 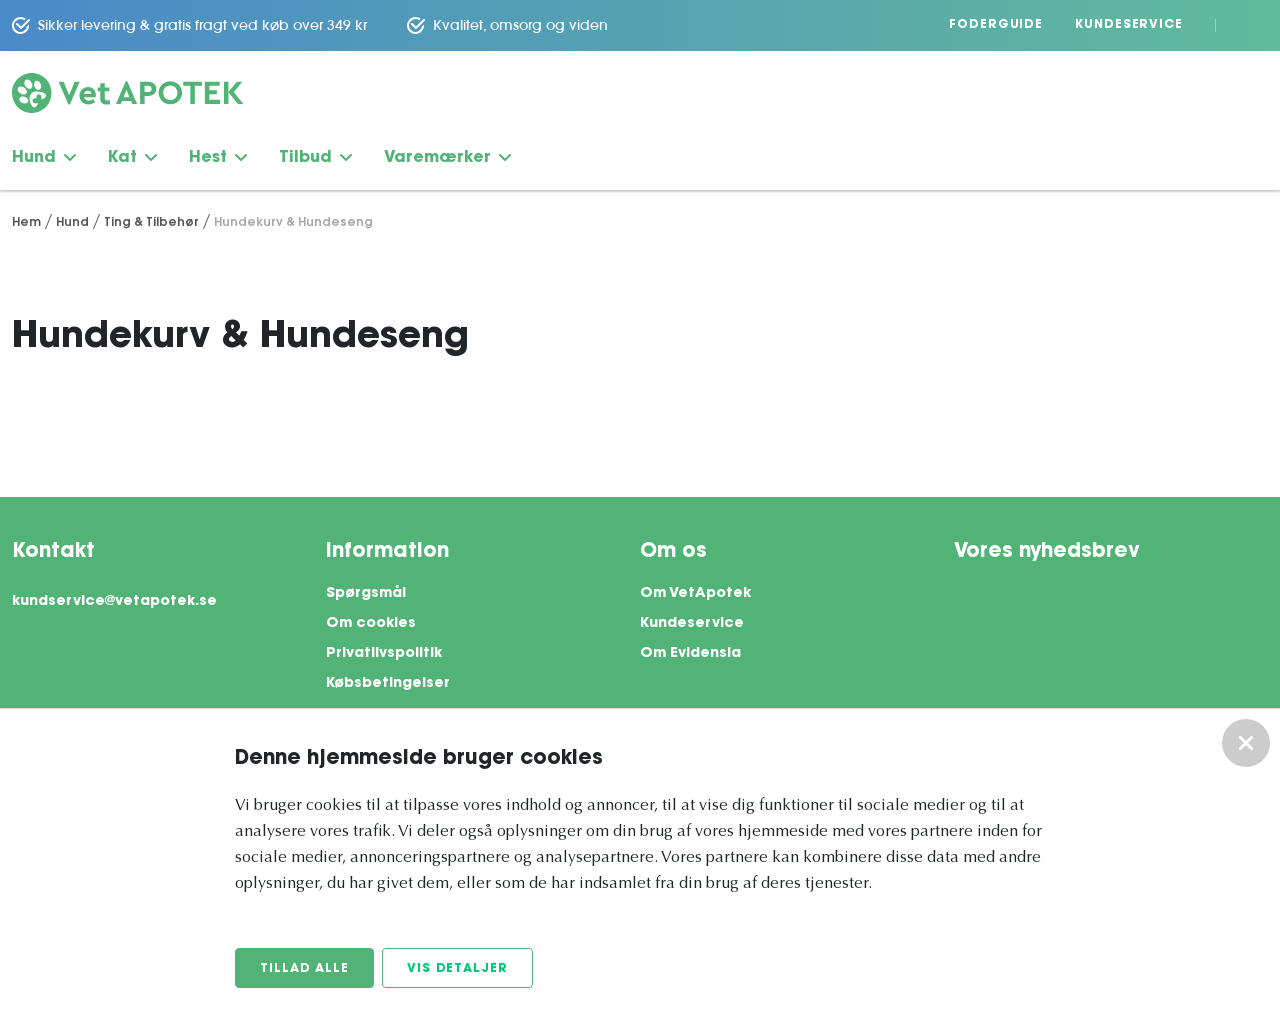 I want to click on Spørgsmål, so click(x=366, y=594).